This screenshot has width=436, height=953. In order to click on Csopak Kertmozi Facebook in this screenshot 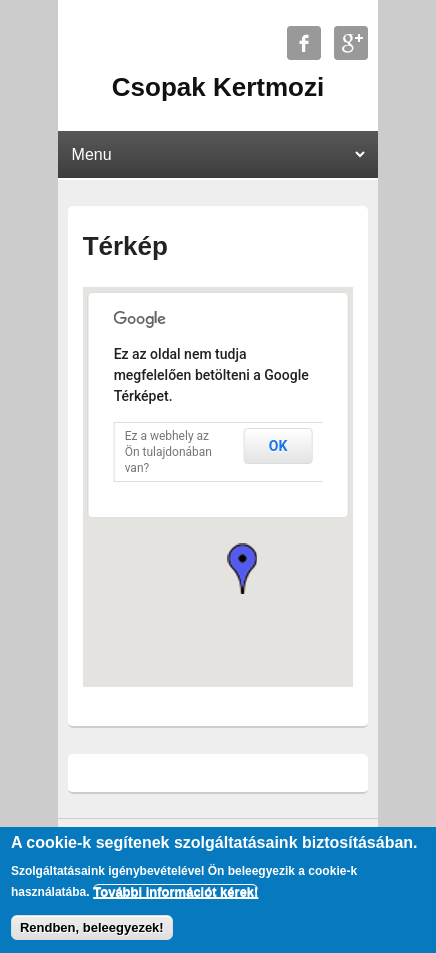, I will do `click(304, 43)`.